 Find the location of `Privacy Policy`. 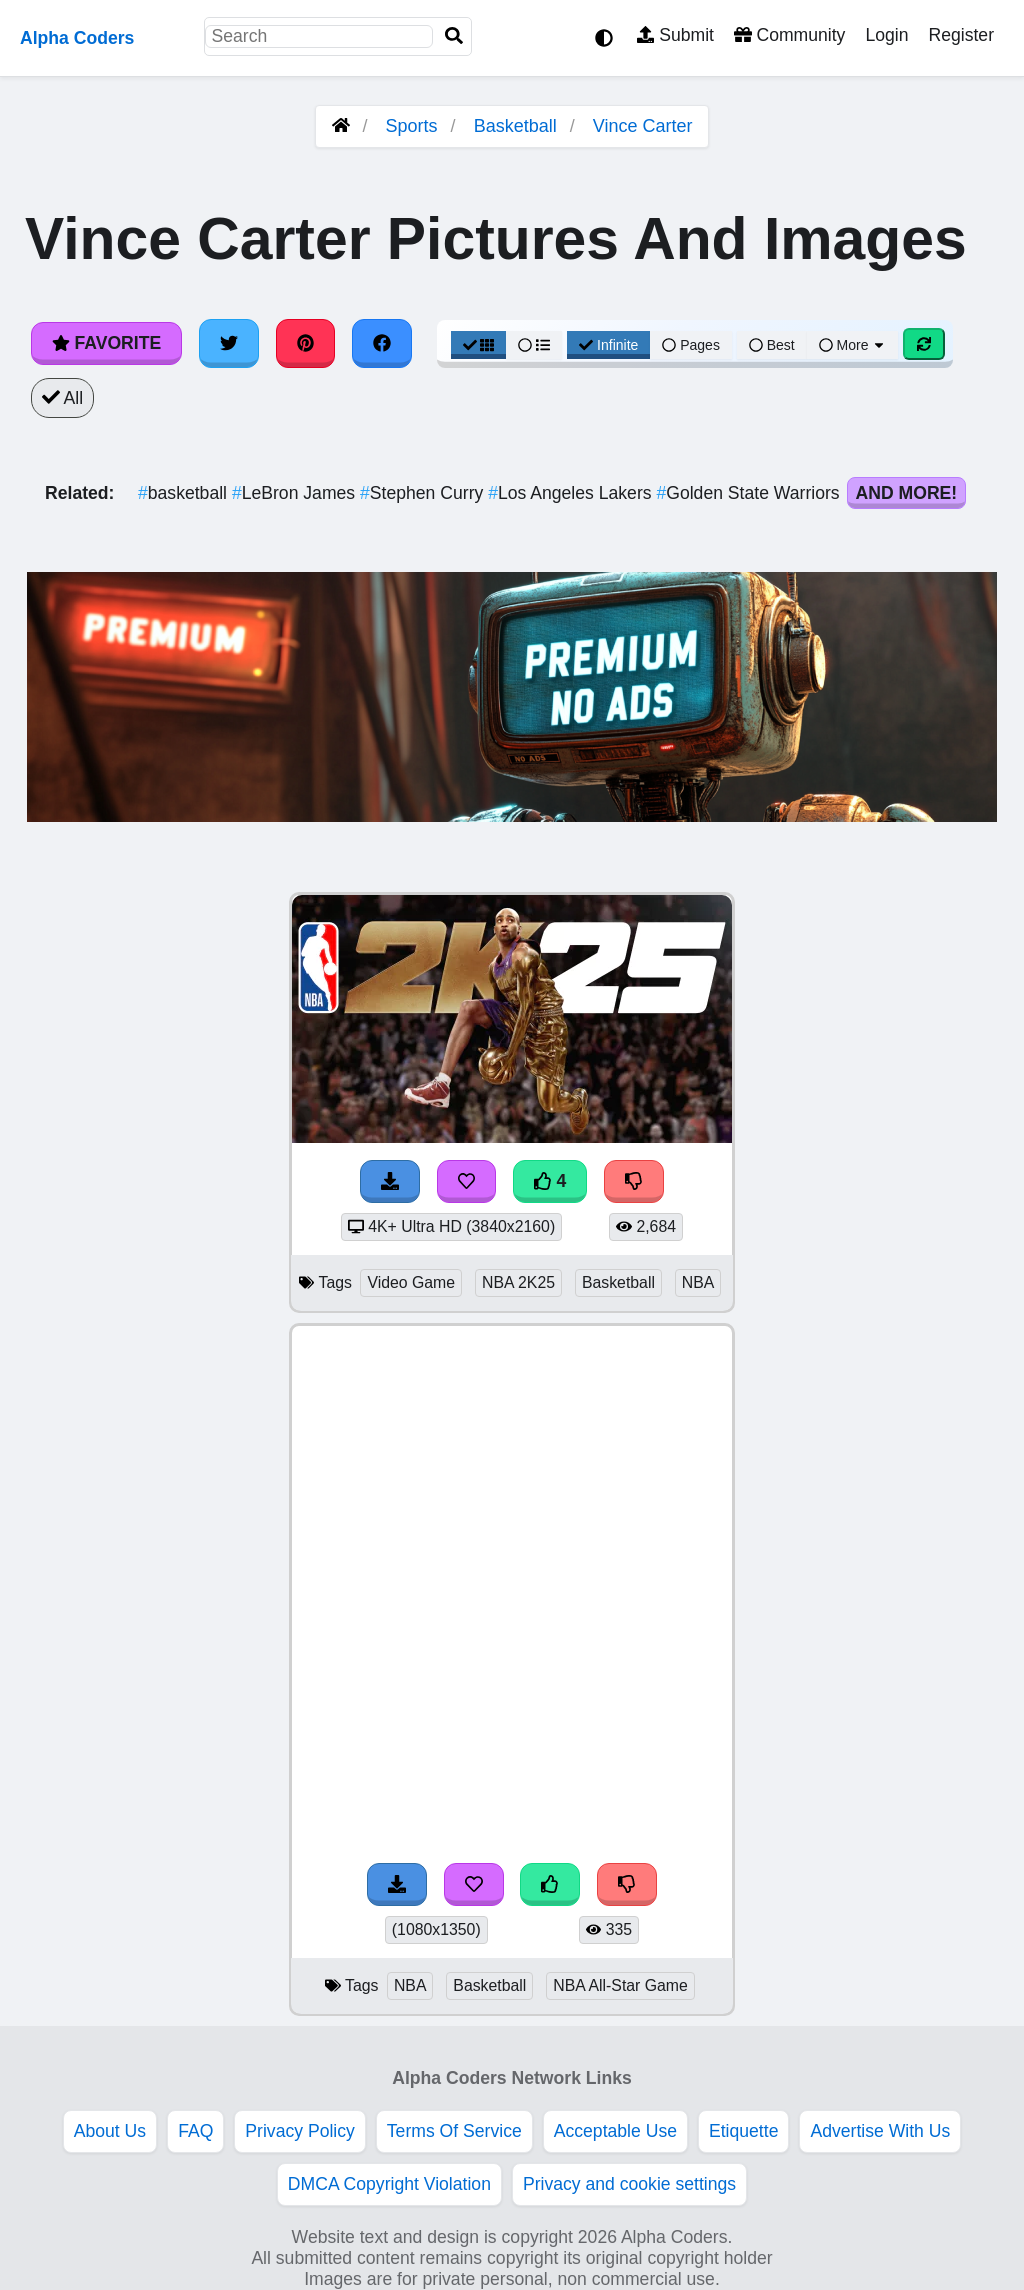

Privacy Policy is located at coordinates (300, 2131).